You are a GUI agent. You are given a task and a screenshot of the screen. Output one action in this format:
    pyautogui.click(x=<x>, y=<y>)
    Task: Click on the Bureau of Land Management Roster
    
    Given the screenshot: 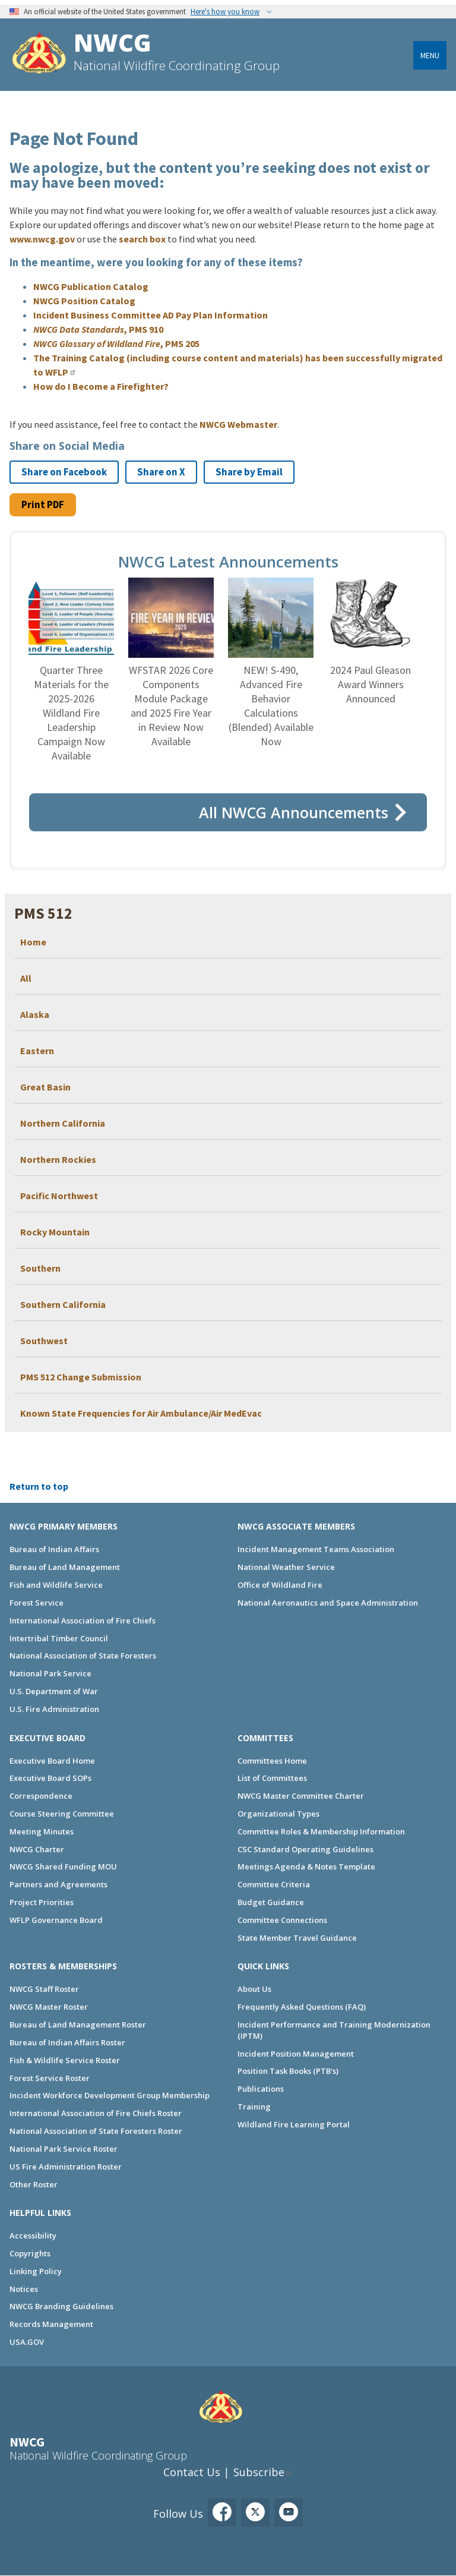 What is the action you would take?
    pyautogui.click(x=78, y=2024)
    